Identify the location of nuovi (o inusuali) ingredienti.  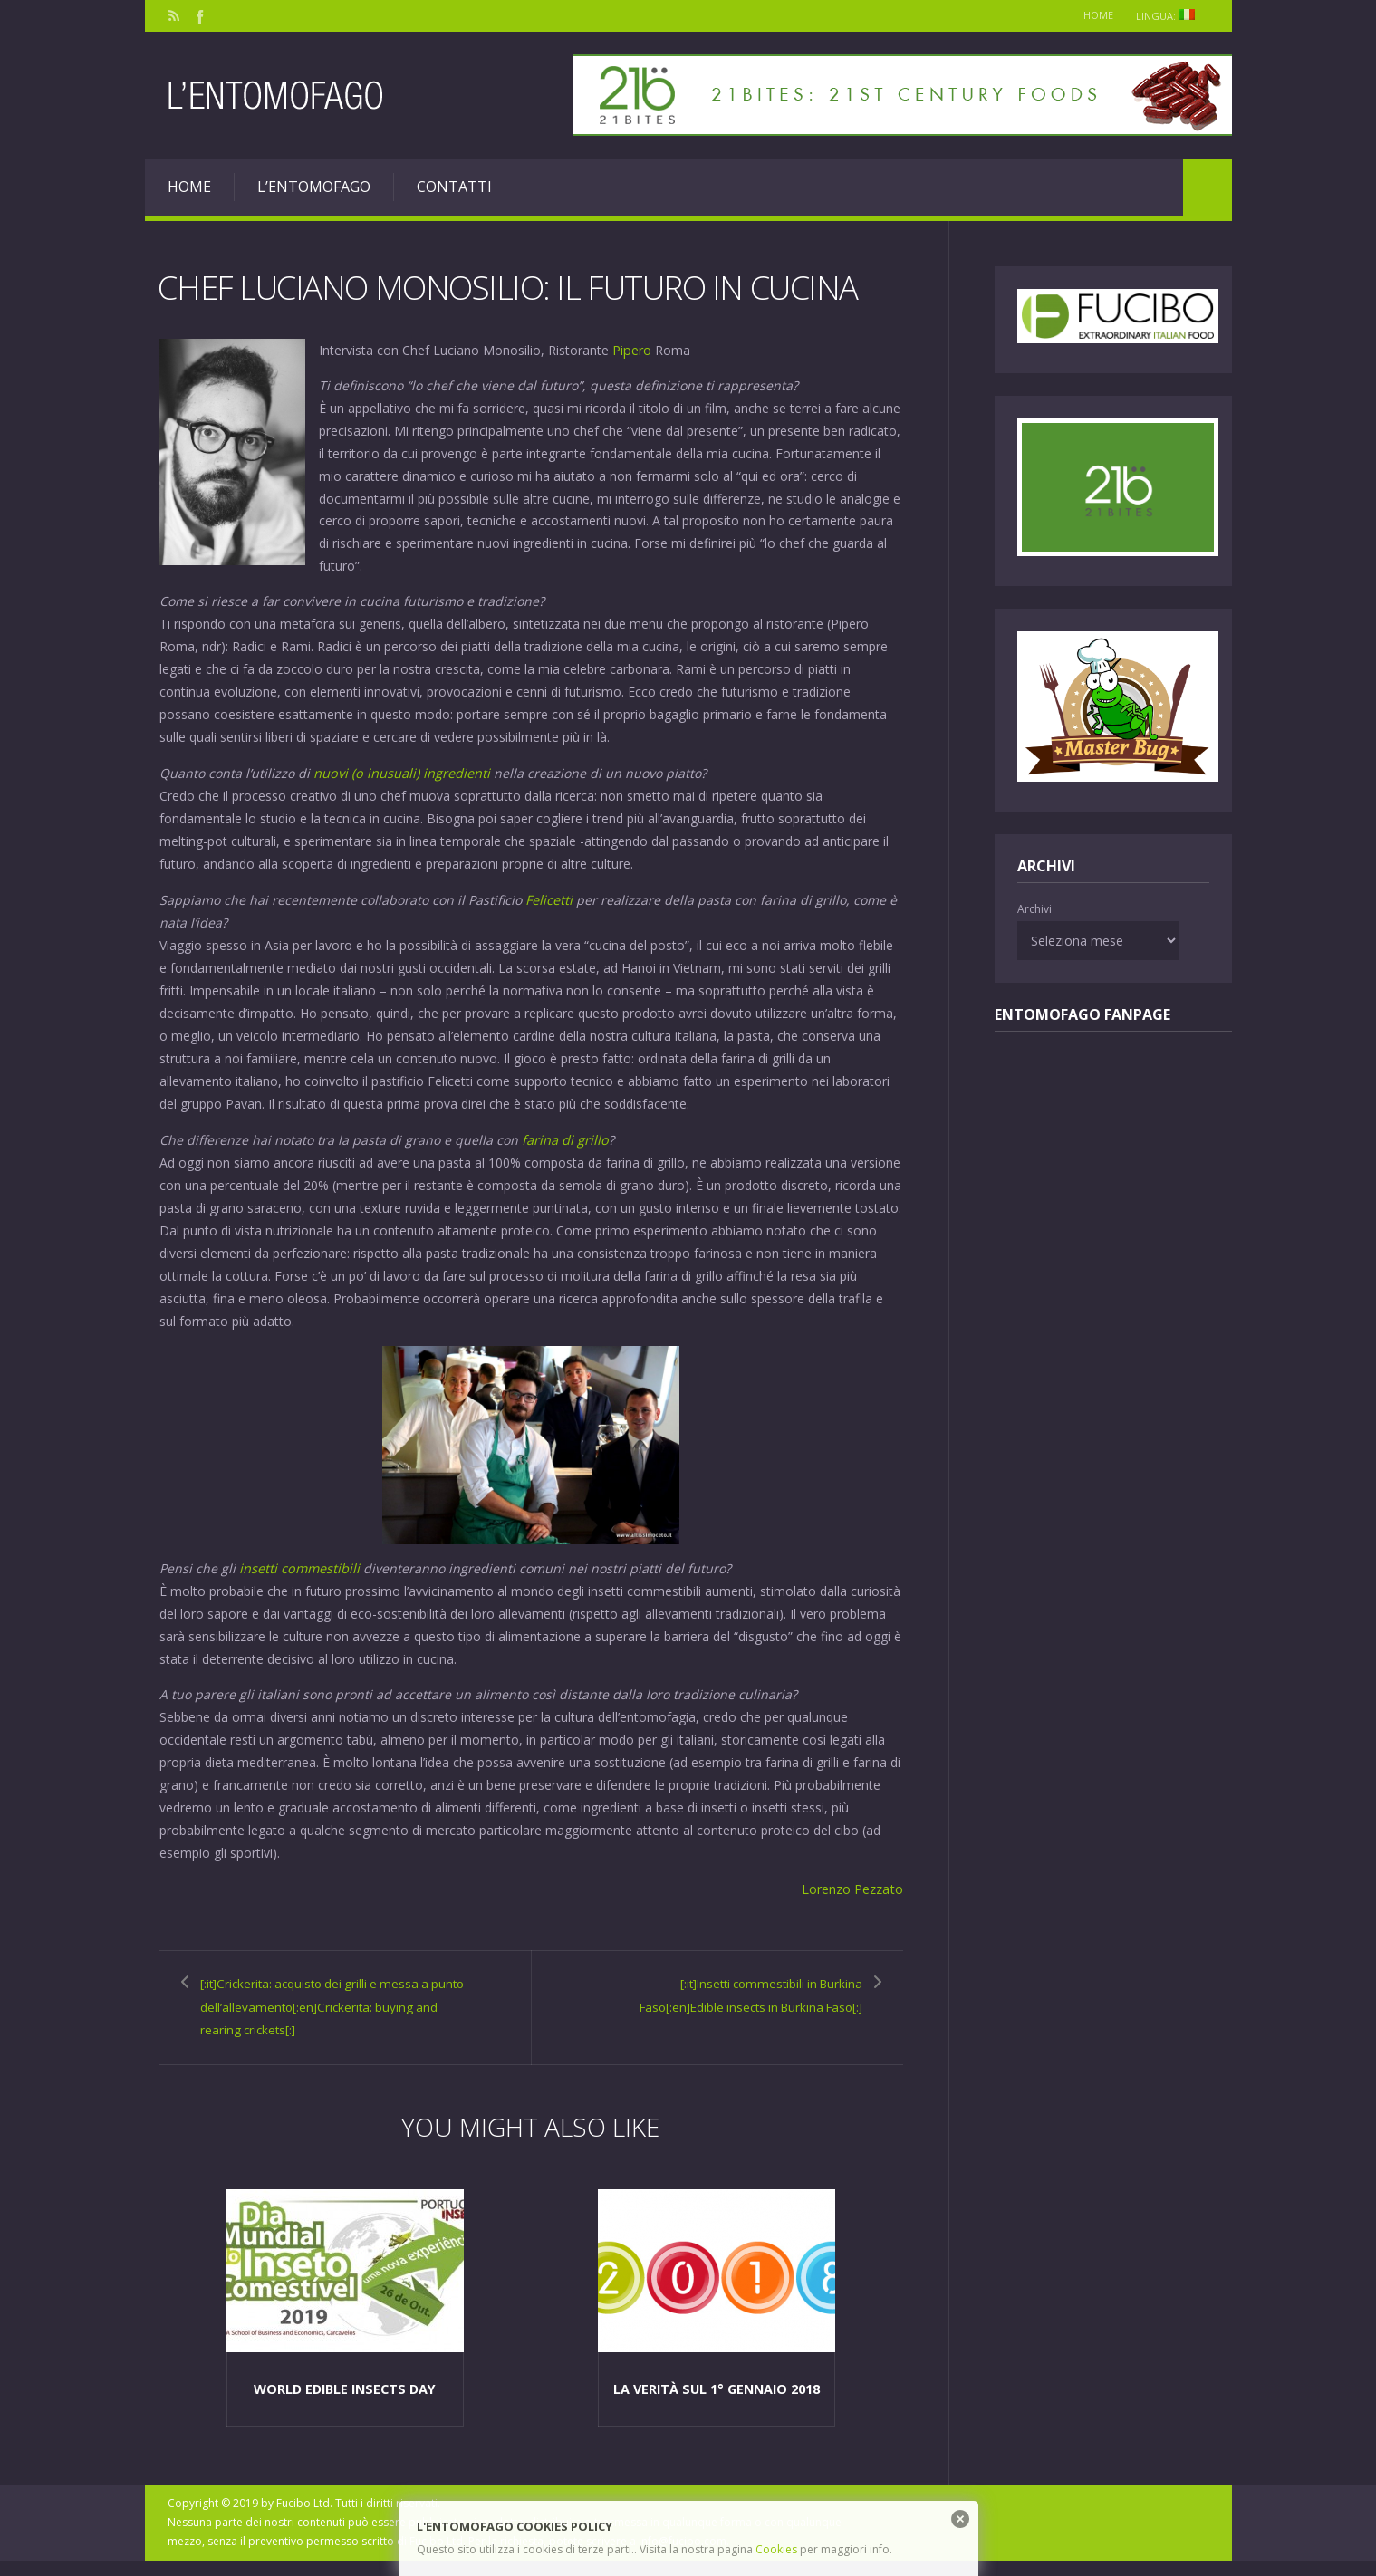
(400, 771).